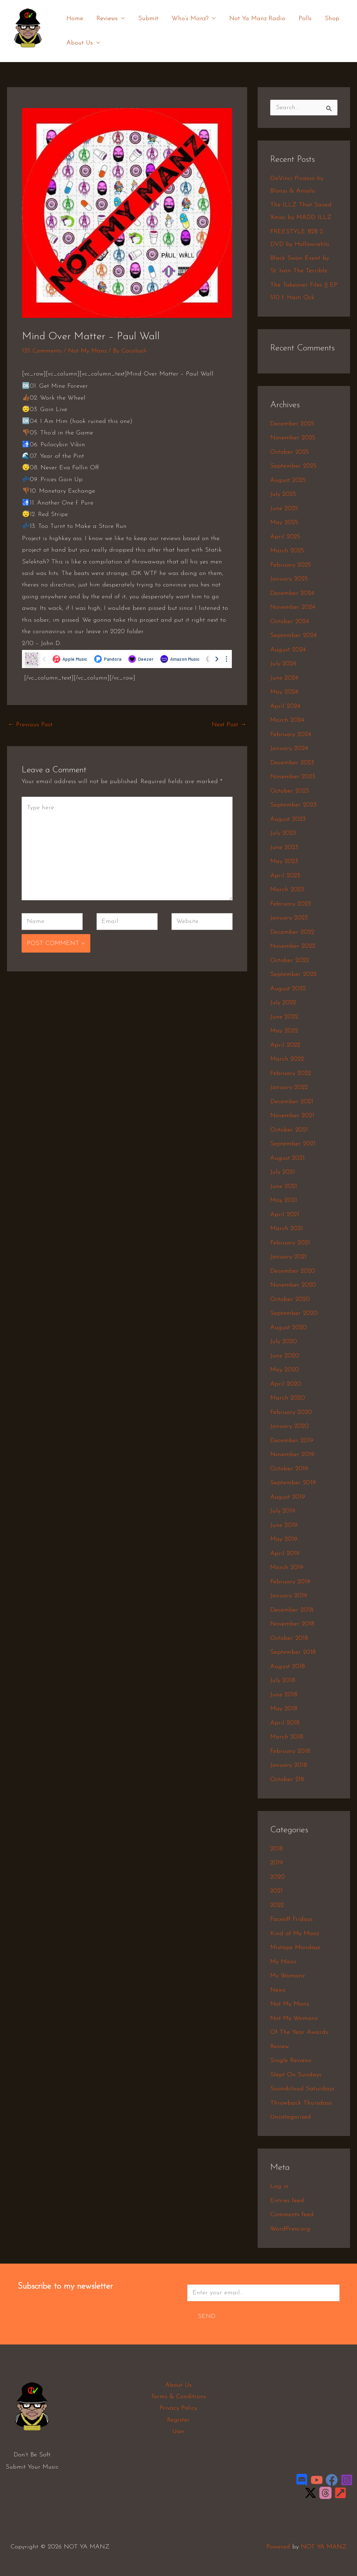 This screenshot has width=357, height=2576. Describe the element at coordinates (287, 2200) in the screenshot. I see `Entries feed` at that location.